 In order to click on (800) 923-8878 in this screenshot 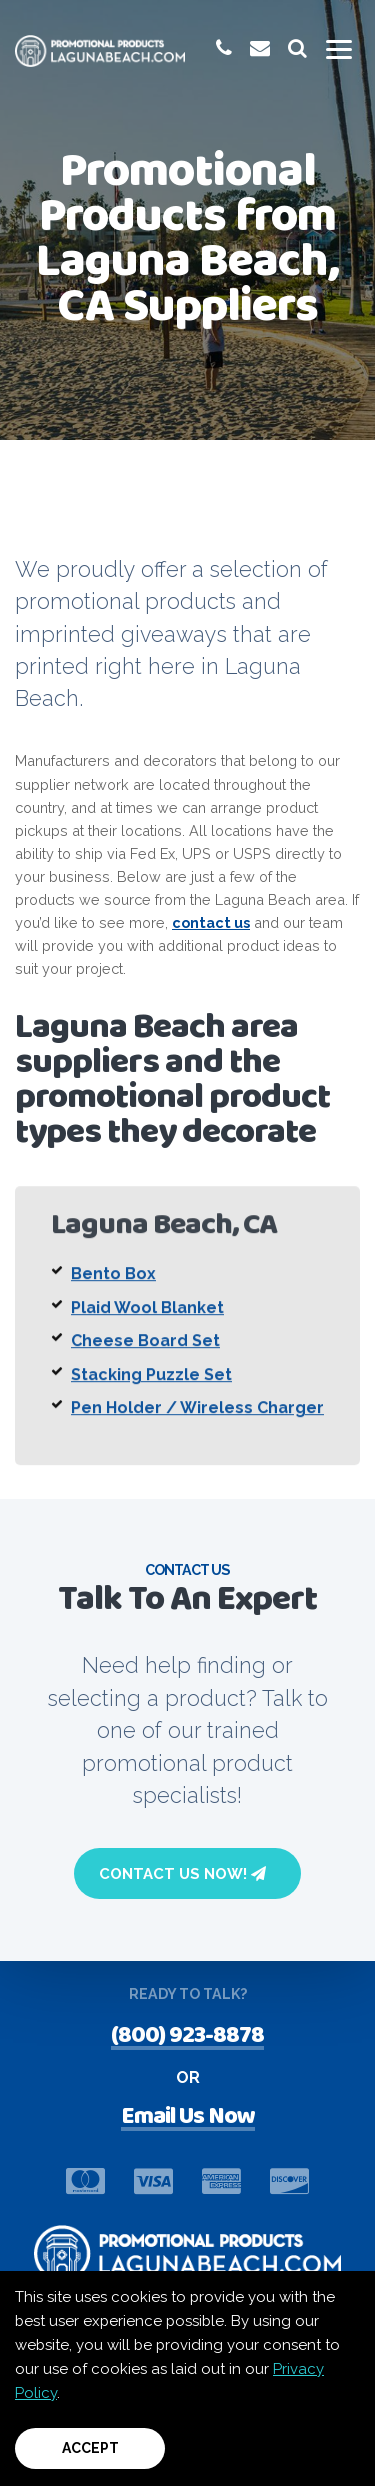, I will do `click(187, 2038)`.